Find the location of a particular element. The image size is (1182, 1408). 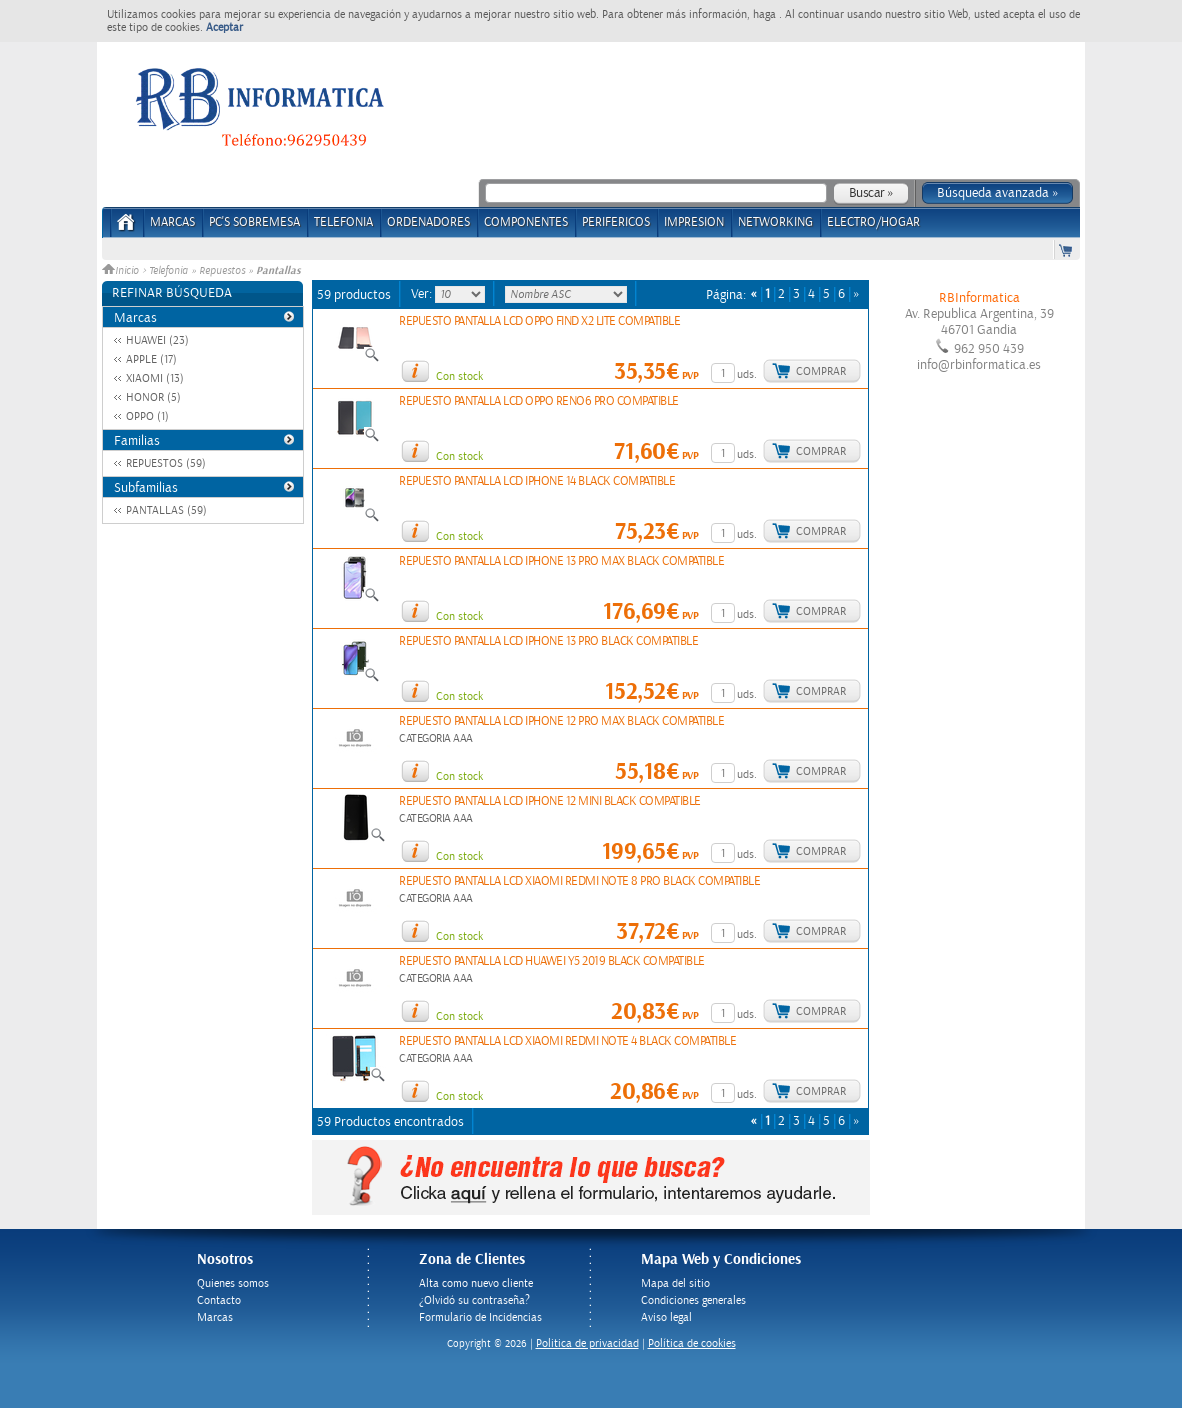

REPUESTO PANTALLA LCD IPHONE 13 PRO MAX BLACK COMPATIBLE is located at coordinates (561, 561).